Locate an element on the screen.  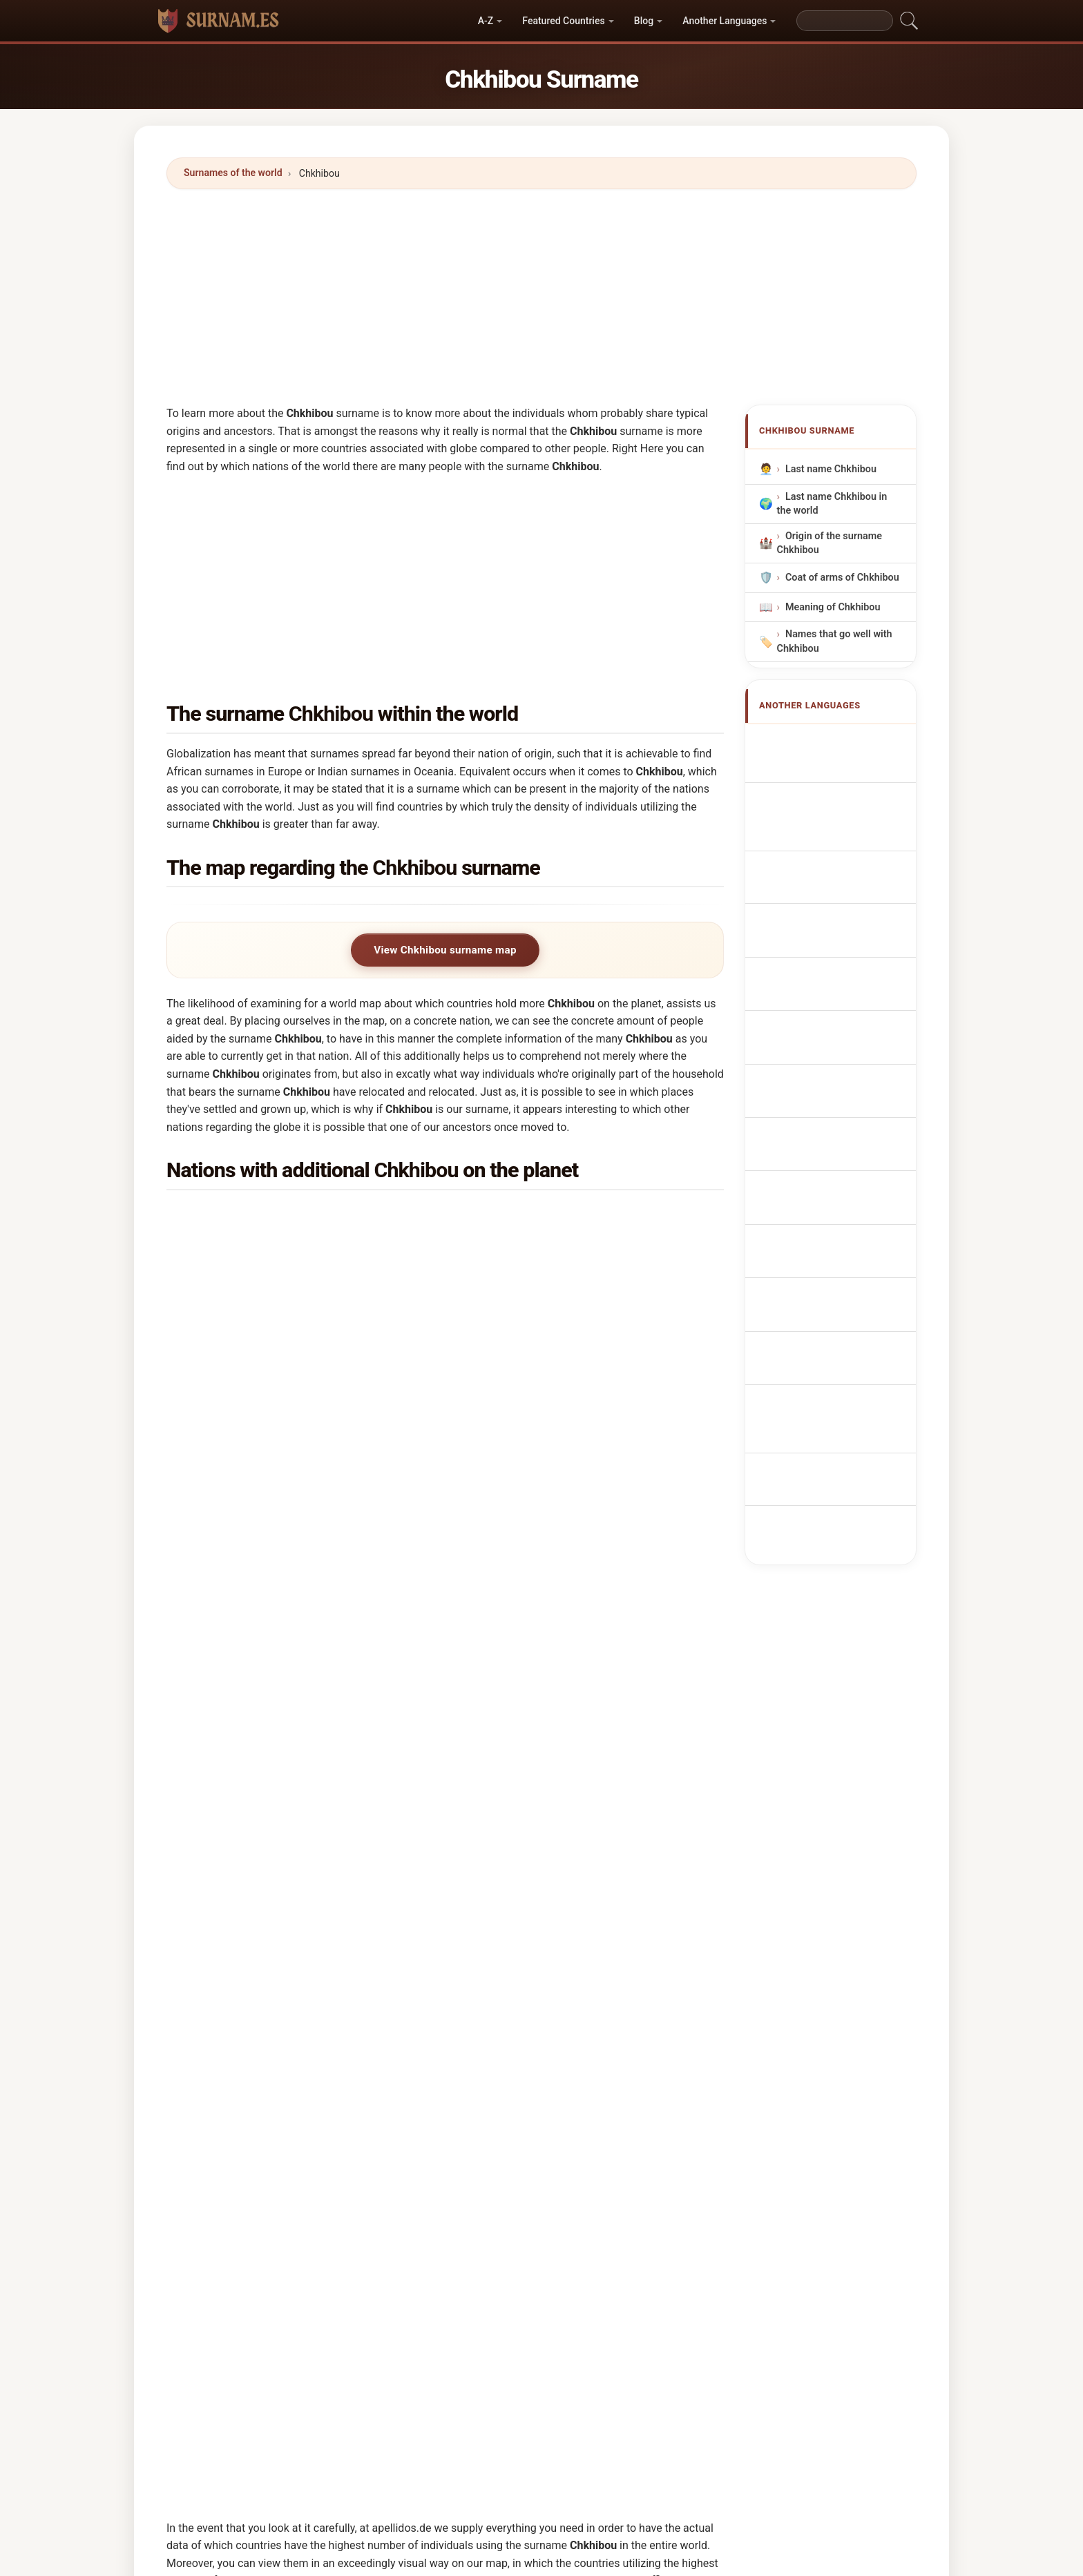
Apellido Chkhibou is located at coordinates (834, 742).